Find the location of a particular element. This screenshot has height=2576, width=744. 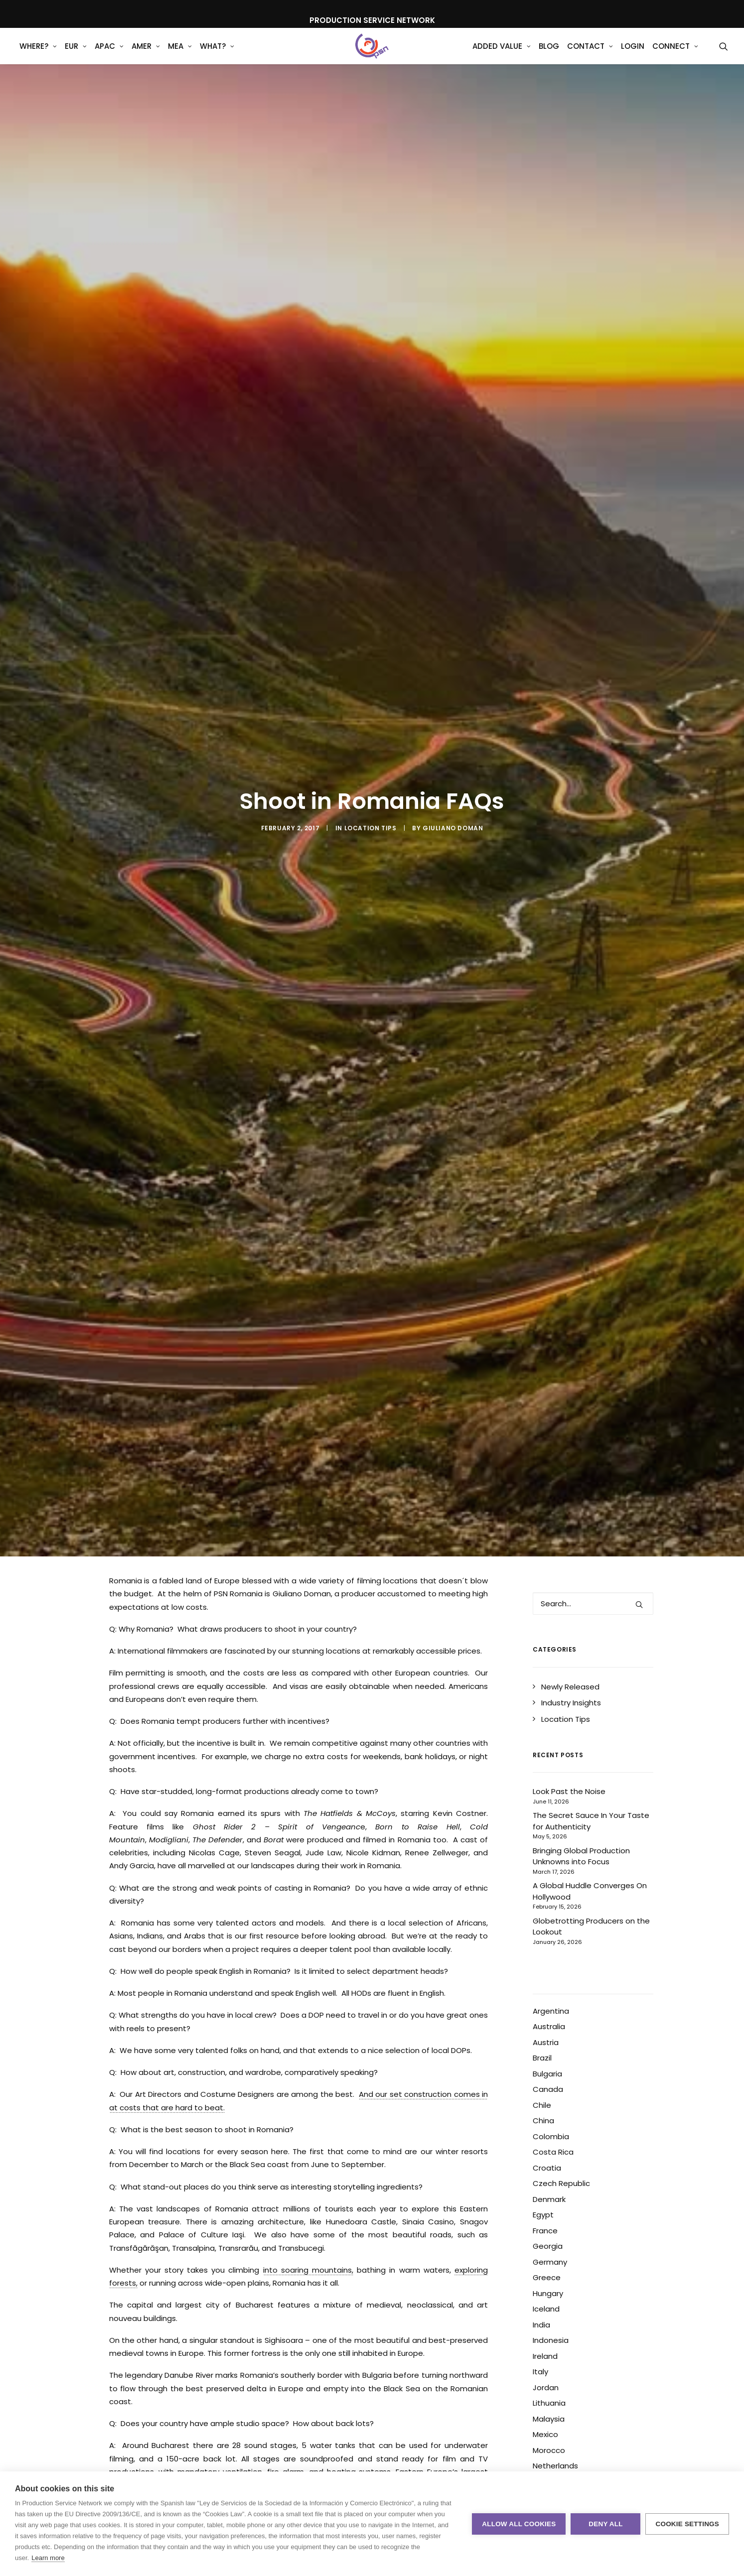

AMER is located at coordinates (146, 54).